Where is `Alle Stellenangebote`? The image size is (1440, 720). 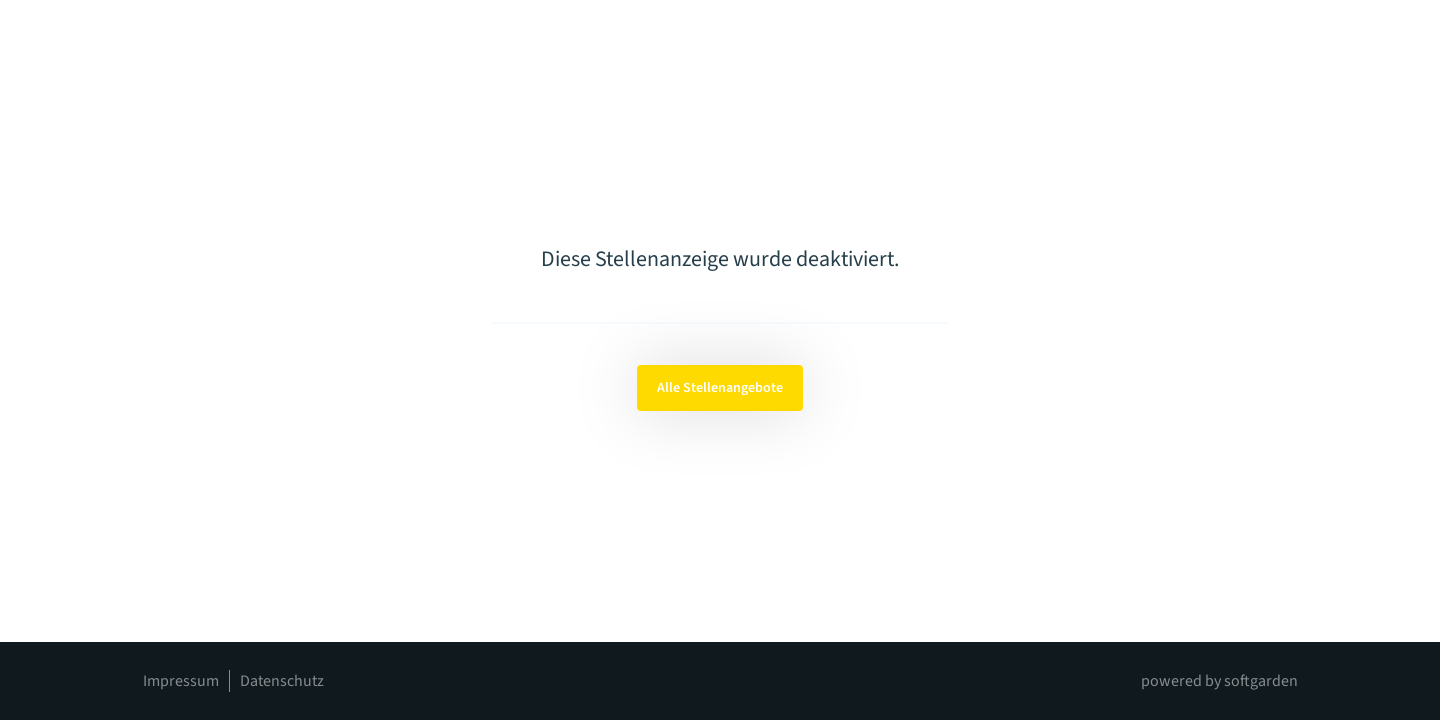 Alle Stellenangebote is located at coordinates (720, 388).